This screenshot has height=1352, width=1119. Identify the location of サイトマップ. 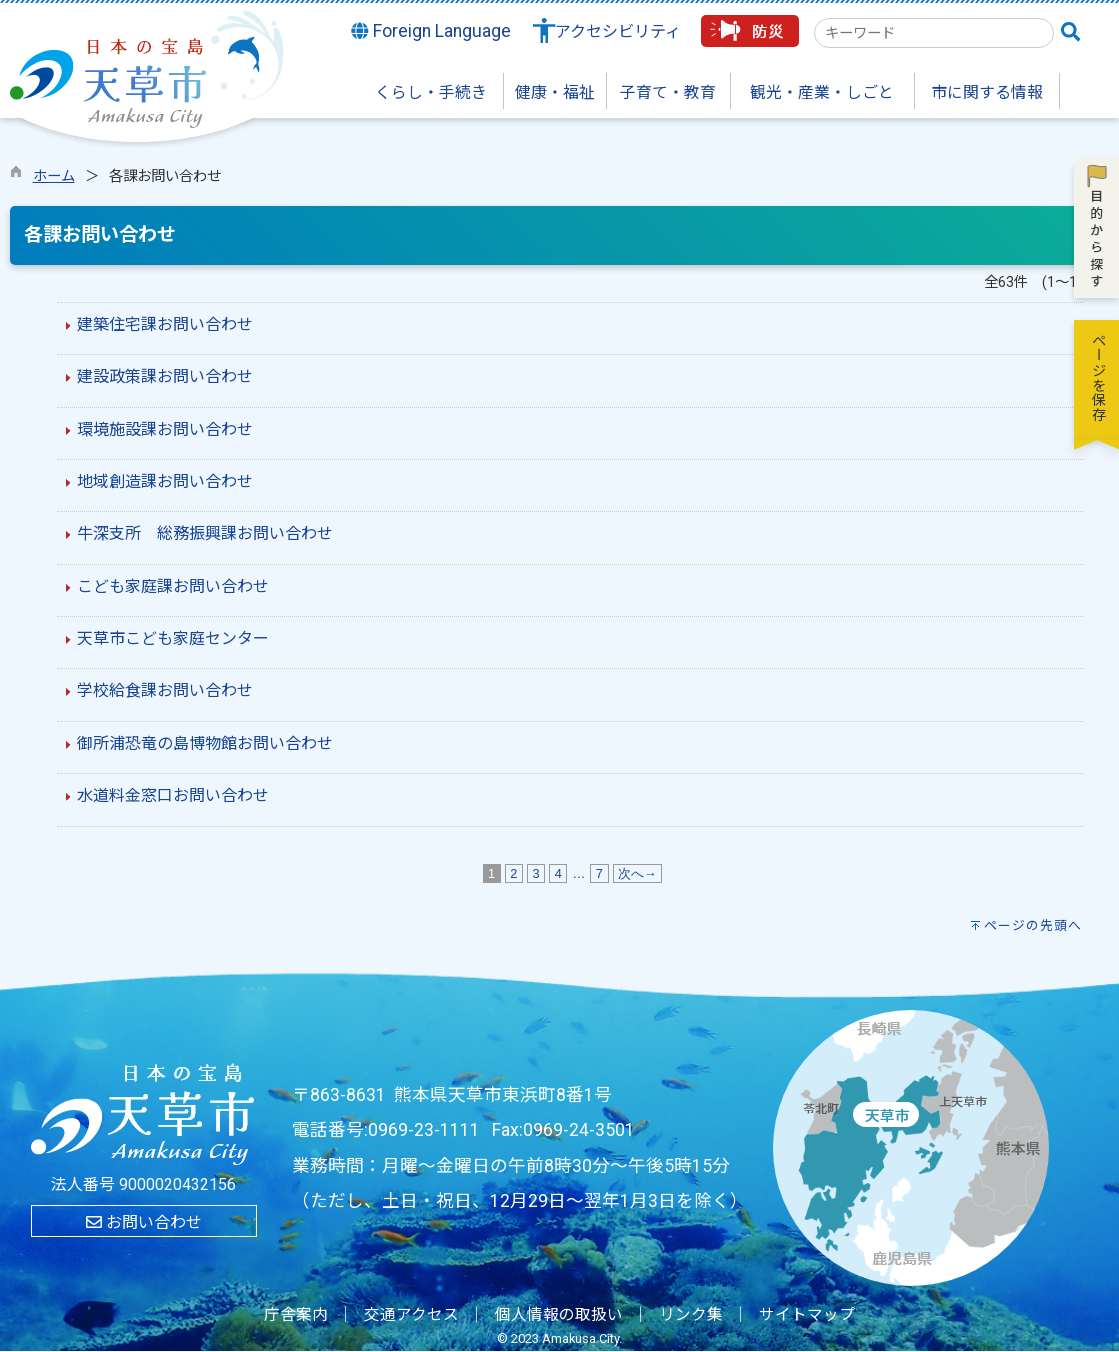
(807, 1315).